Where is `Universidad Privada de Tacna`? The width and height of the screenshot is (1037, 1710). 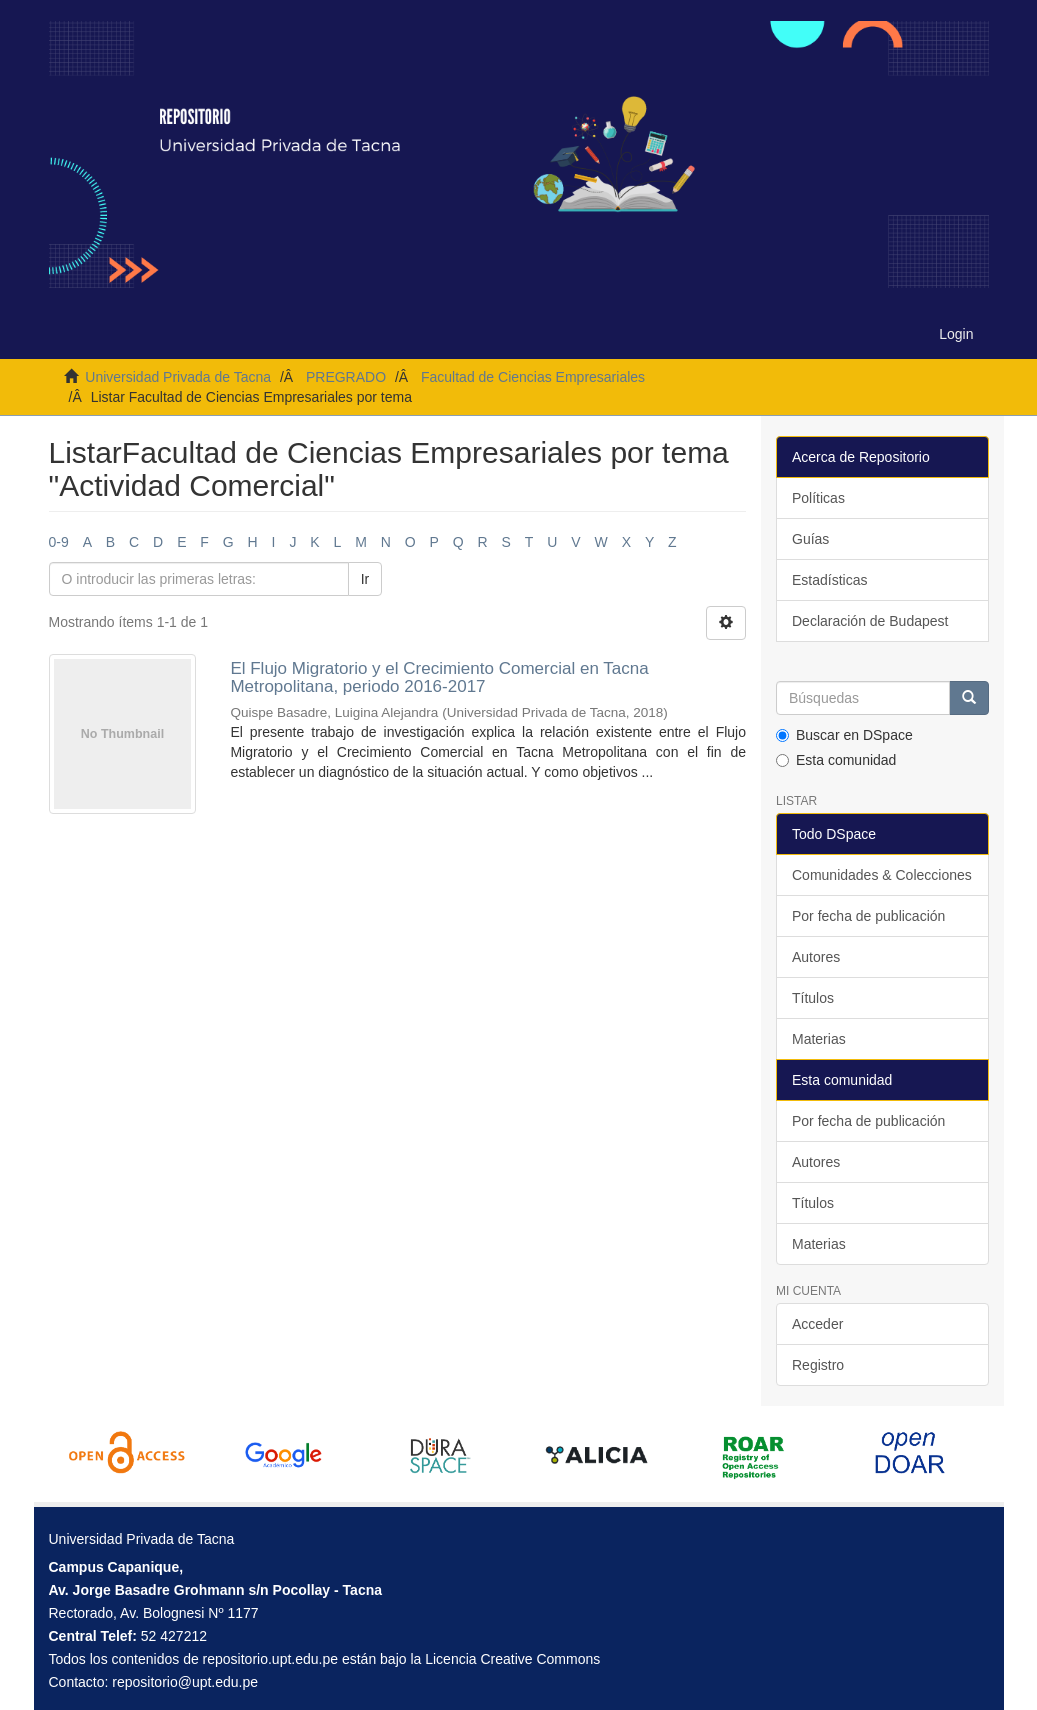 Universidad Privada de Tacna is located at coordinates (178, 377).